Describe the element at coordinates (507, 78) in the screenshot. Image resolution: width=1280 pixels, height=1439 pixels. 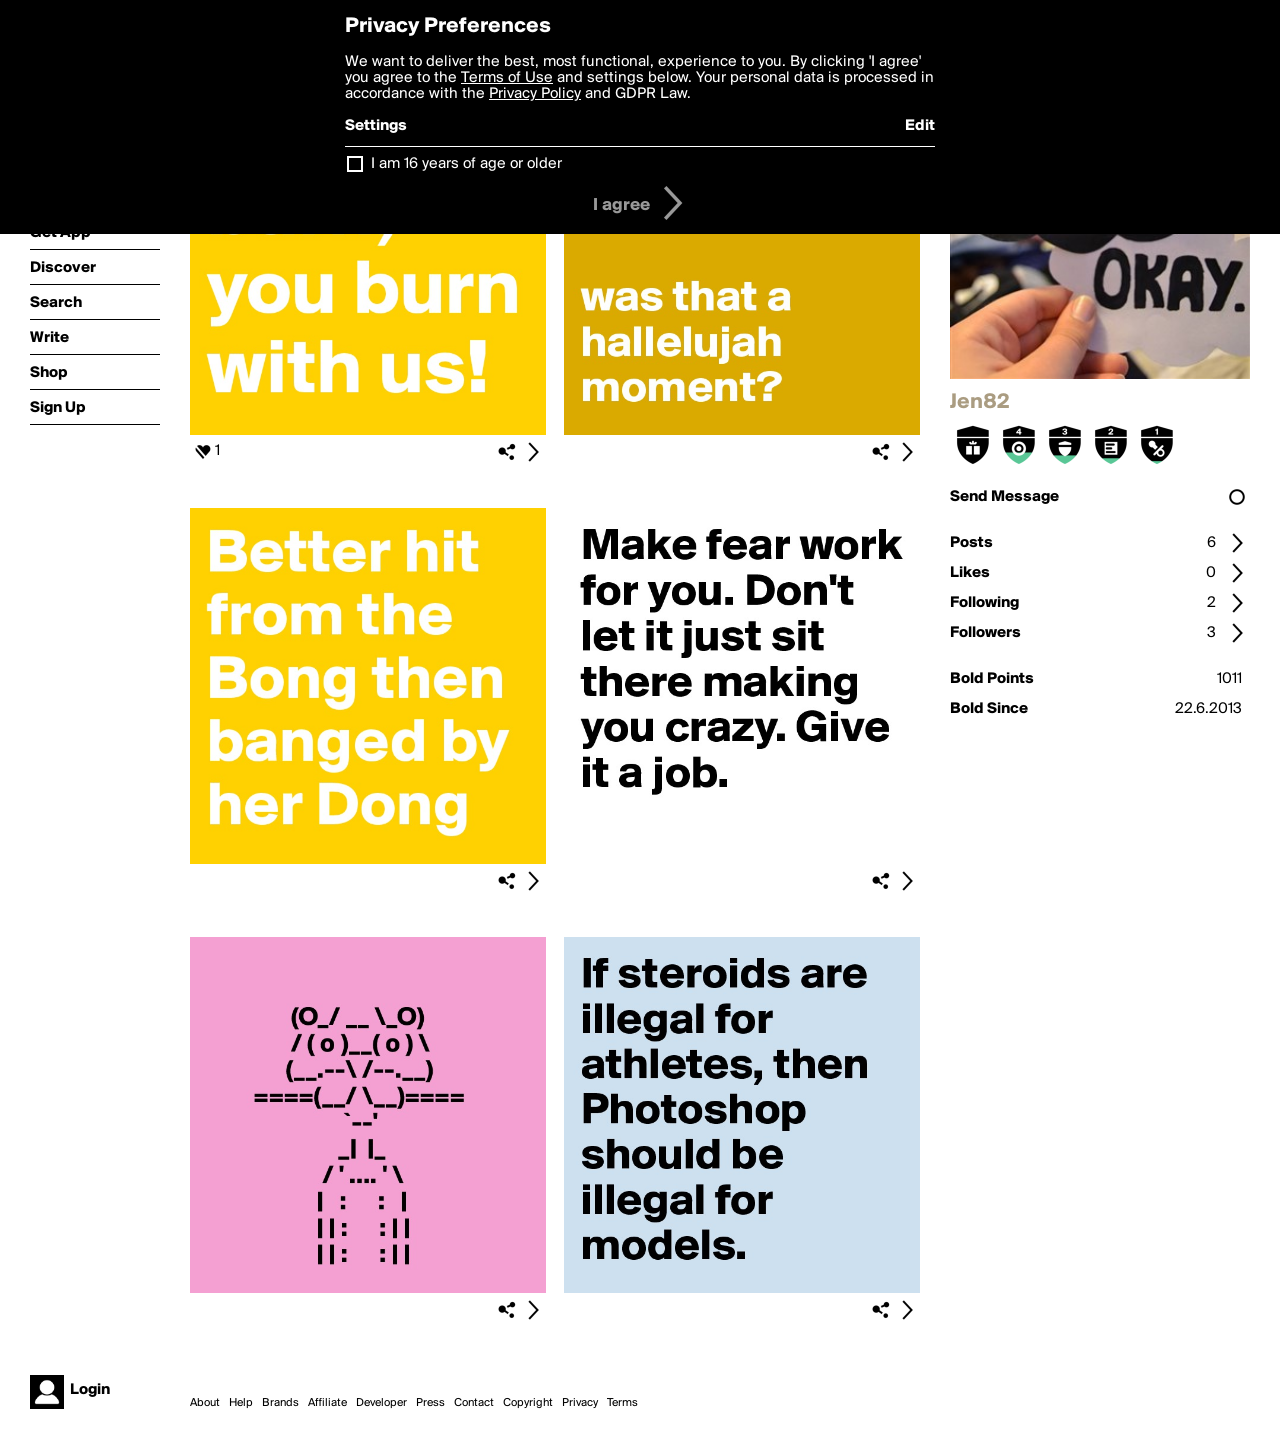
I see `Terms of Use` at that location.